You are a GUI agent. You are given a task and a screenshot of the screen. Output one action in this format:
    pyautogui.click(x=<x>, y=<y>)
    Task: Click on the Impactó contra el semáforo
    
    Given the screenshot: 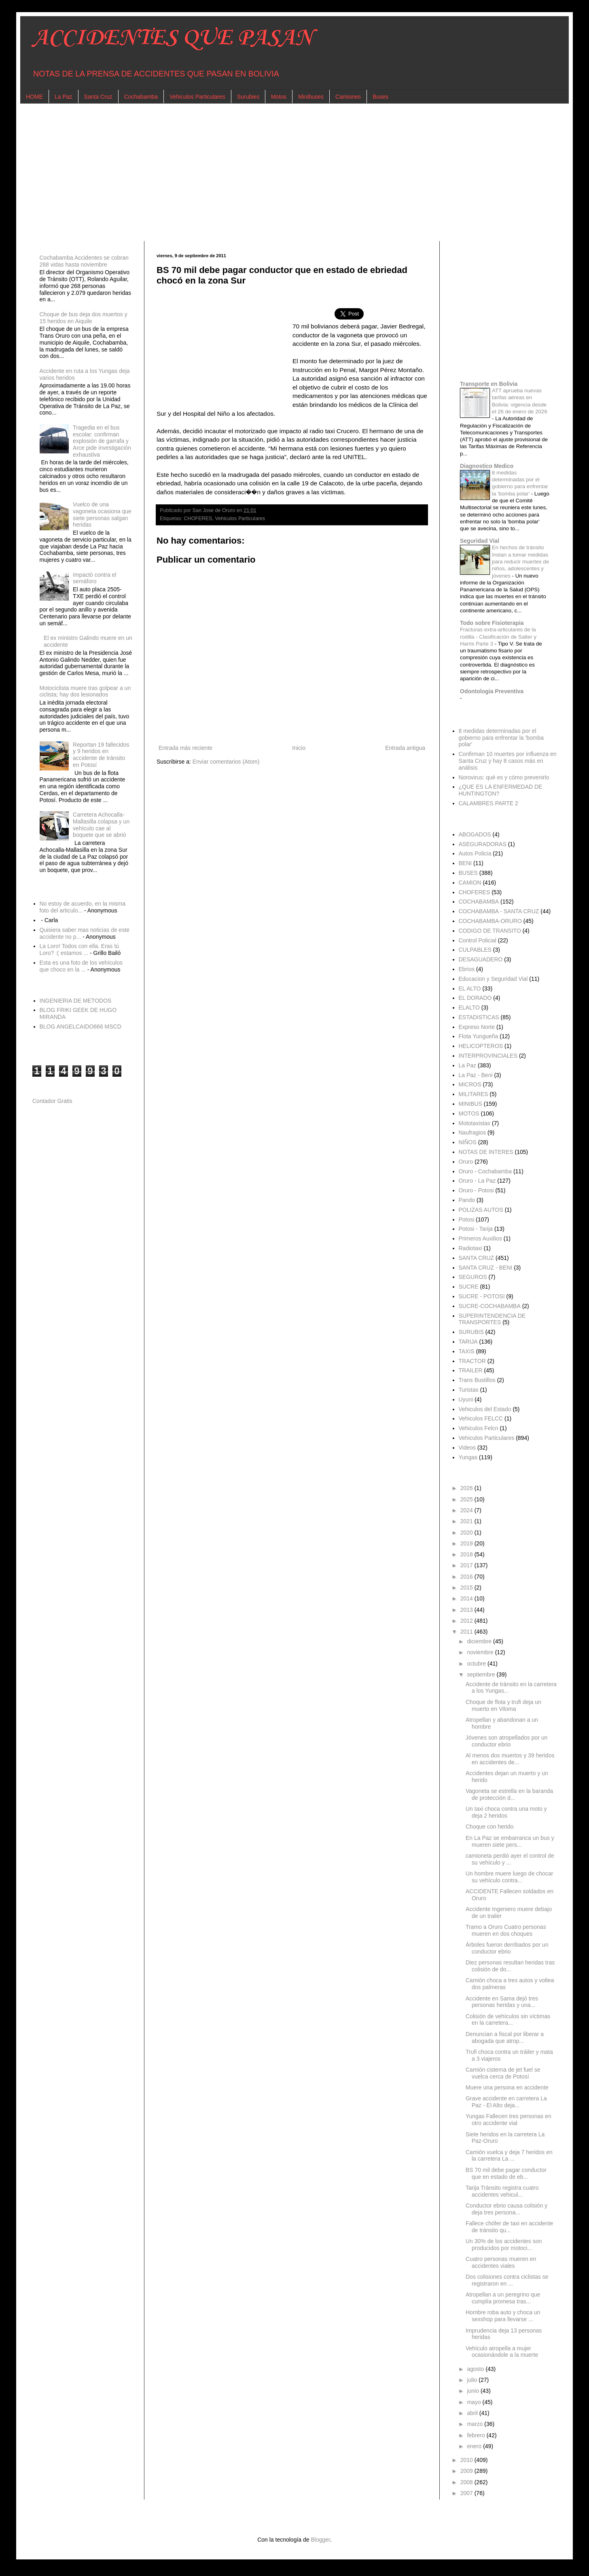 What is the action you would take?
    pyautogui.click(x=94, y=578)
    